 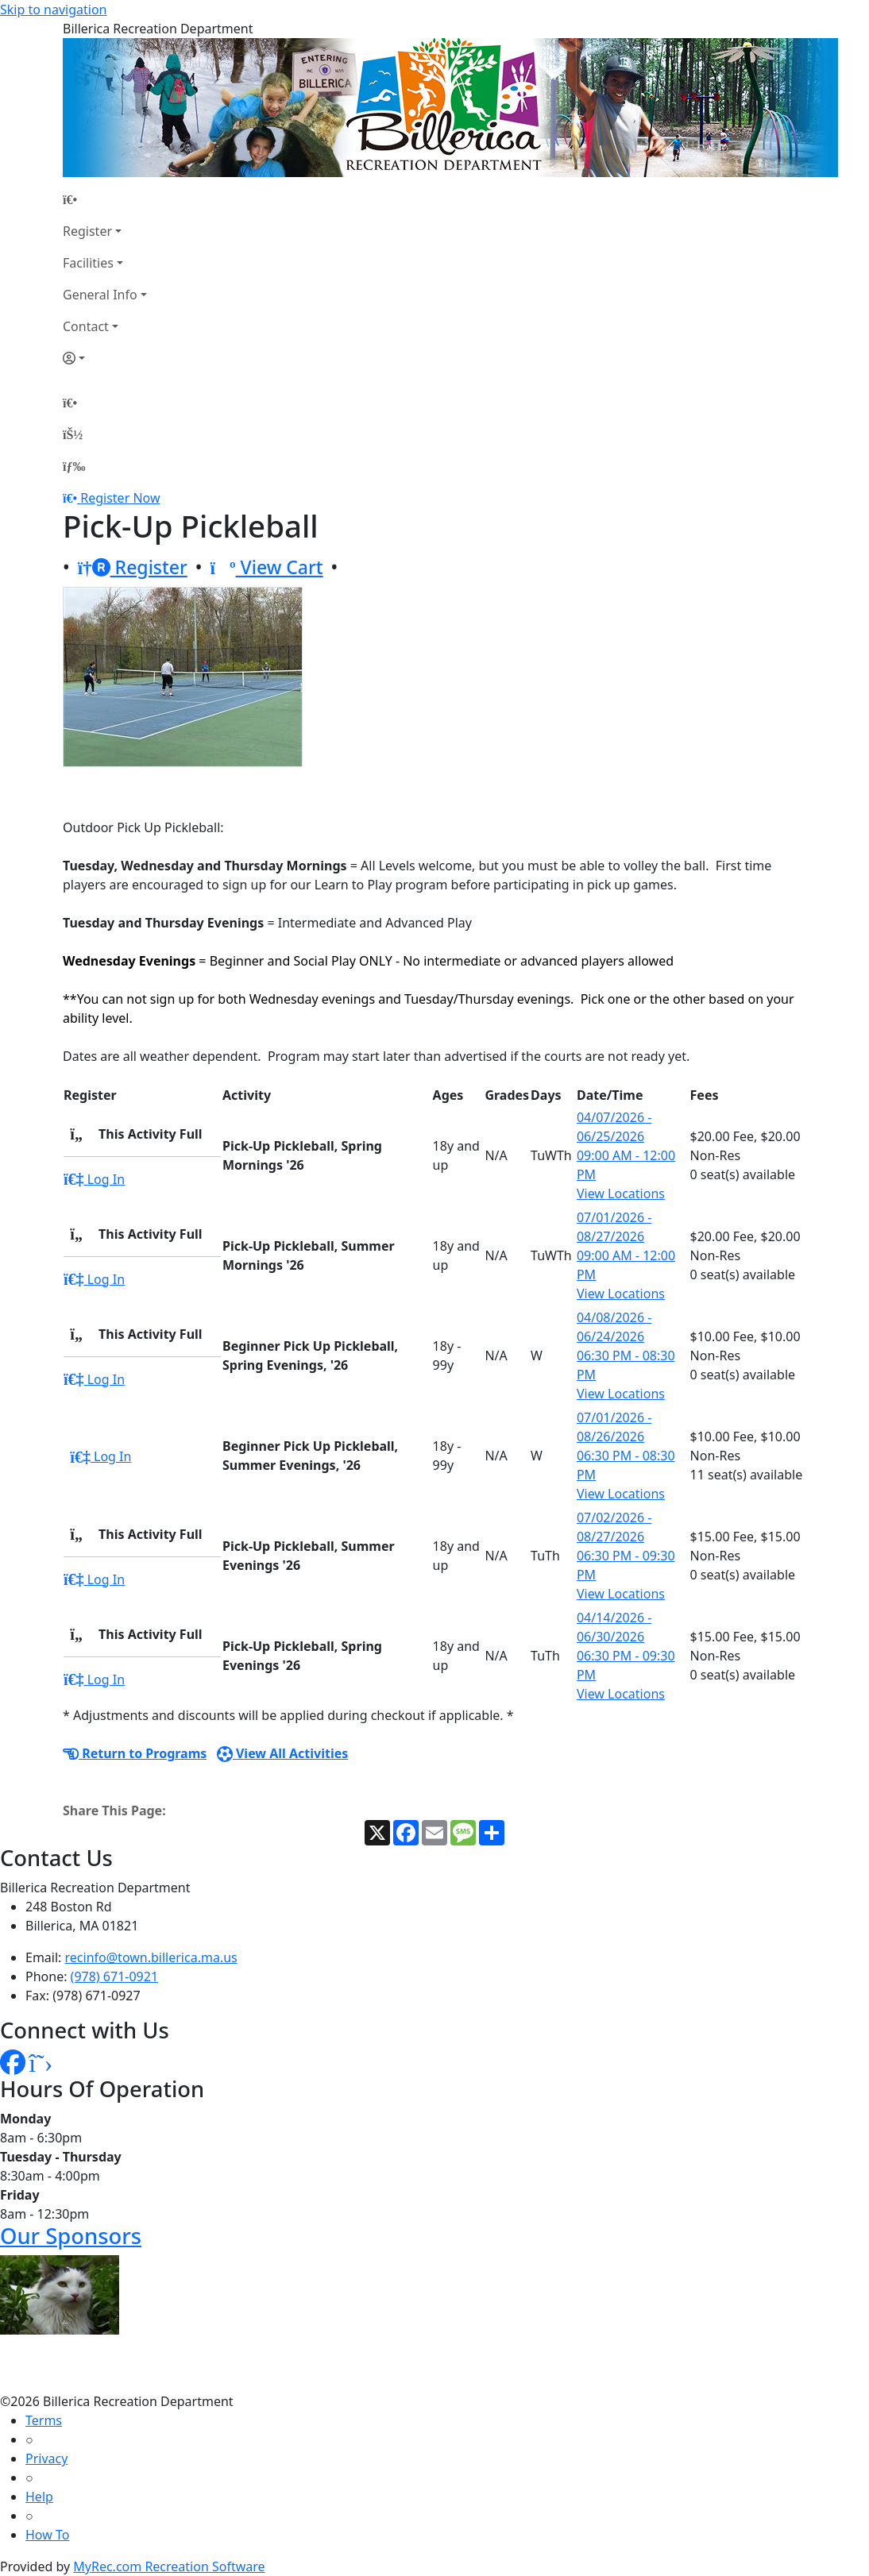 I want to click on Our Sponsors, so click(x=70, y=2235).